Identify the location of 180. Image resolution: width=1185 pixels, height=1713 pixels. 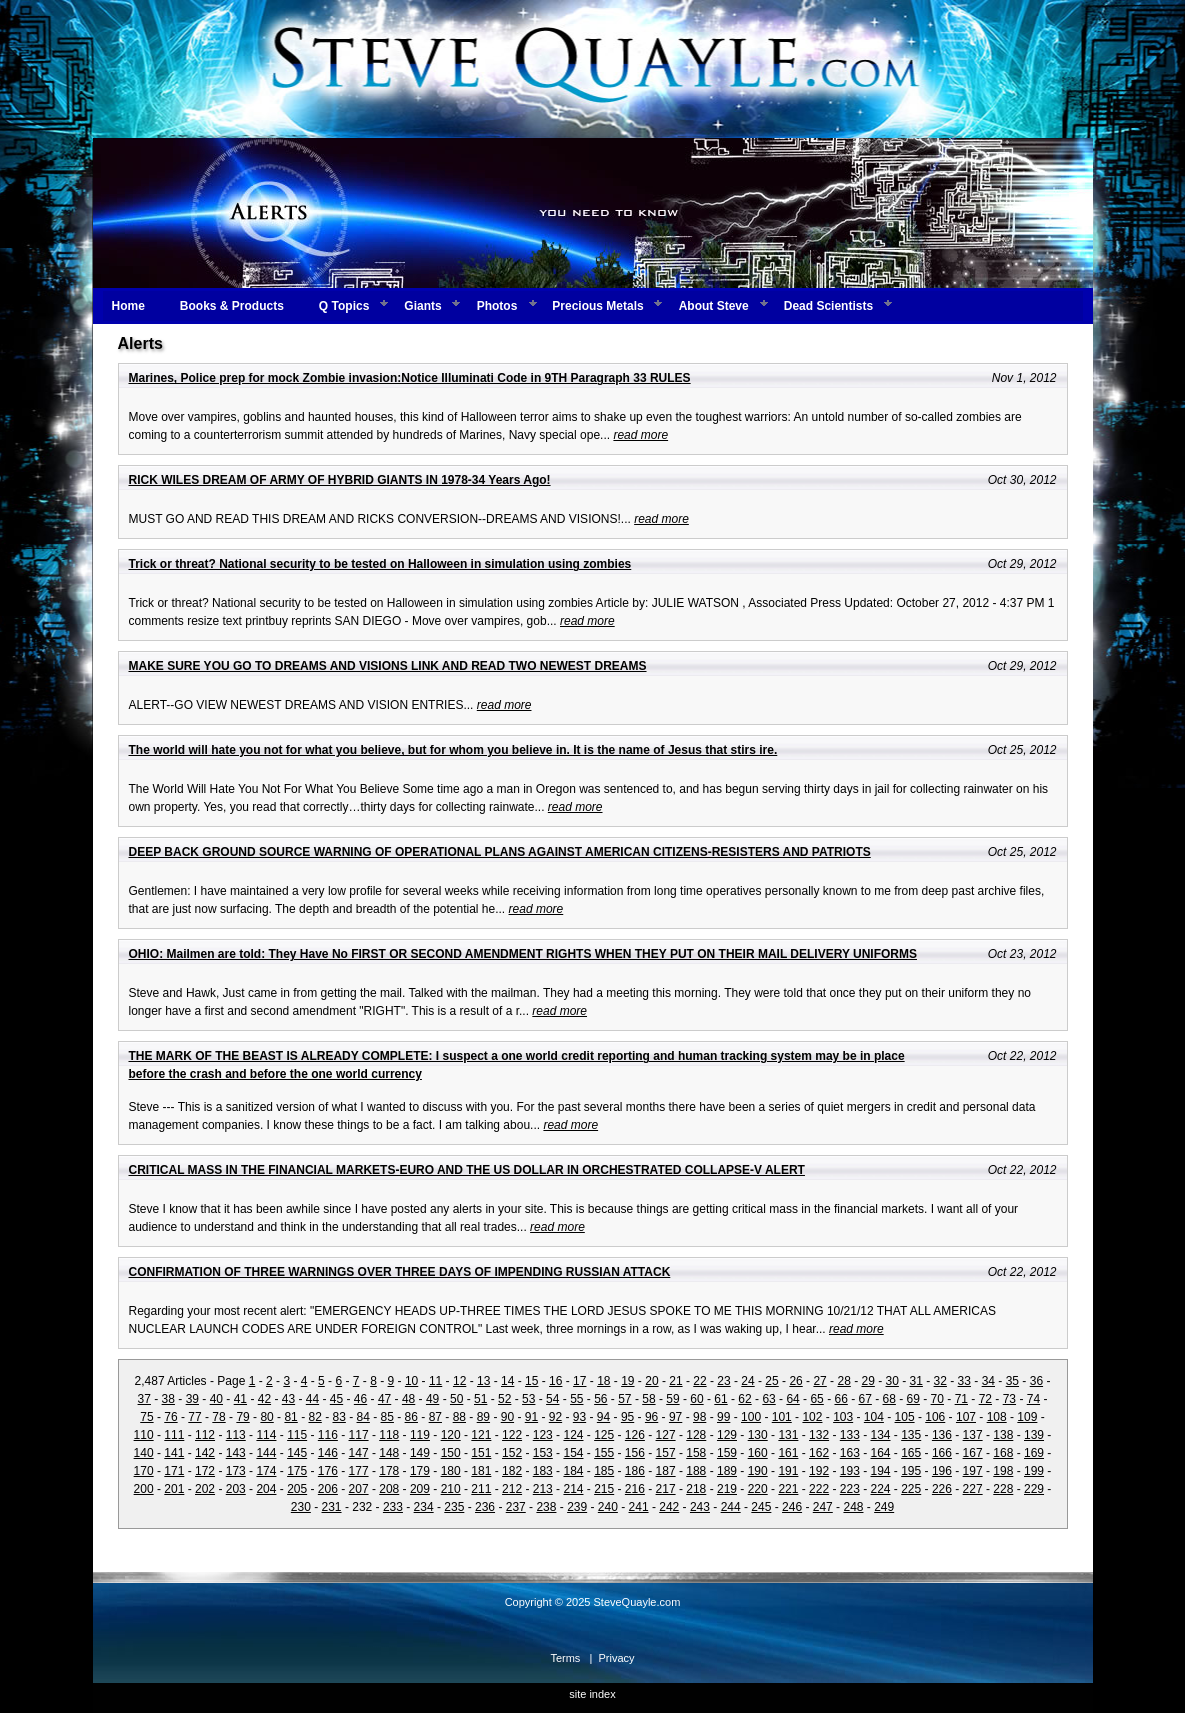
(451, 1471).